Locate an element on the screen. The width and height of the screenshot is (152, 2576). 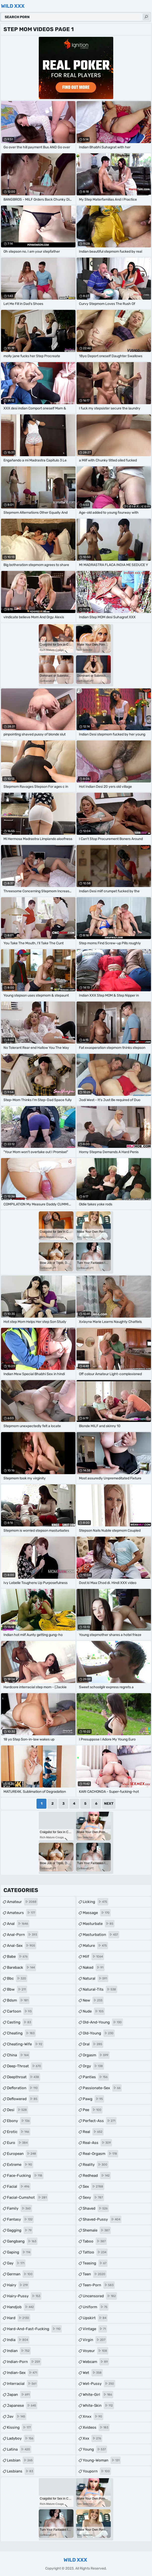
anal is located at coordinates (18, 1923).